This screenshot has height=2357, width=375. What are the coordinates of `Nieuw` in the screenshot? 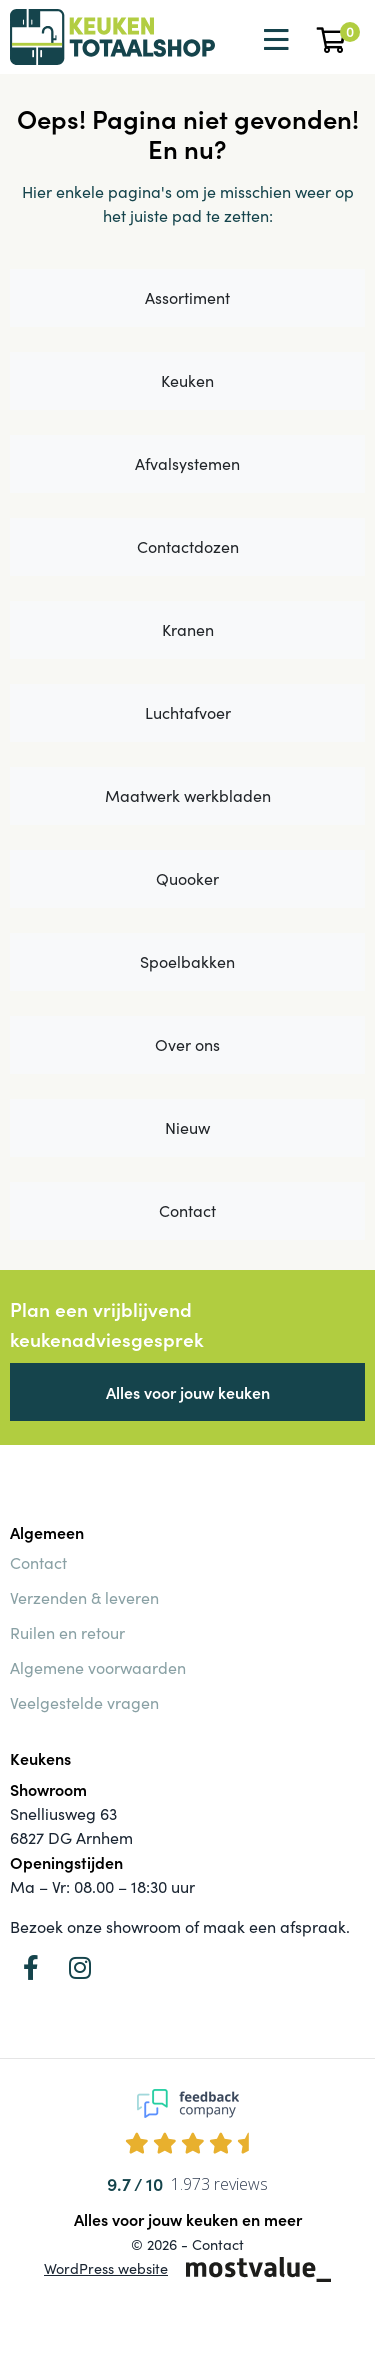 It's located at (187, 1127).